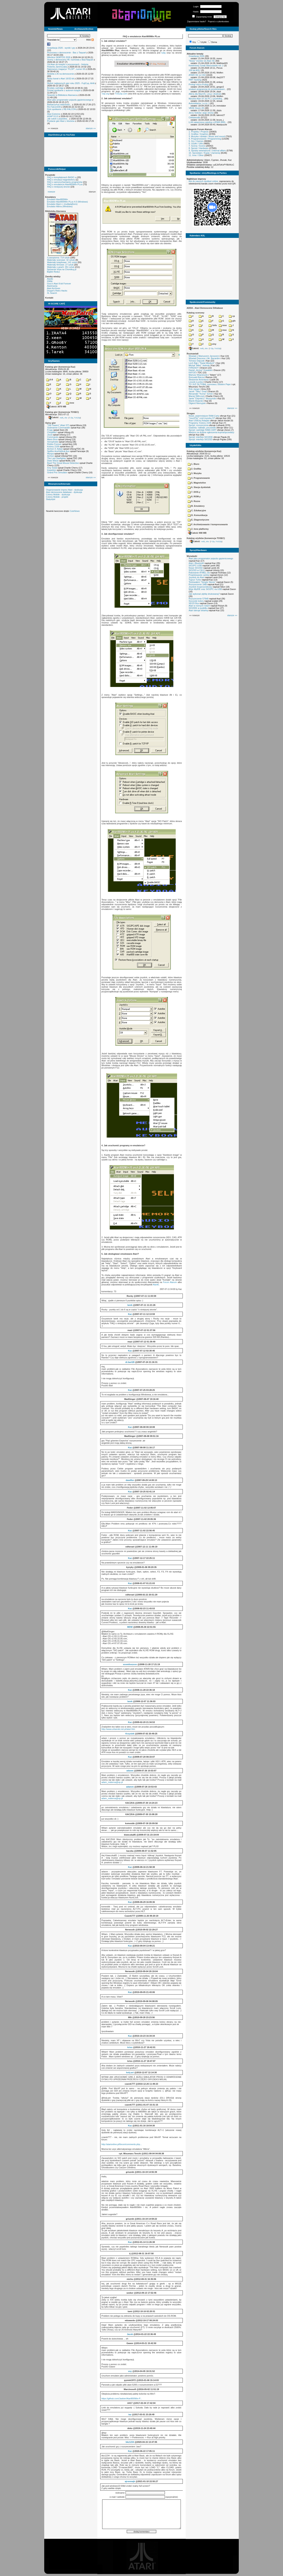 The width and height of the screenshot is (283, 2576). Describe the element at coordinates (62, 262) in the screenshot. I see `Materiały książkowe: 141 sztuk` at that location.